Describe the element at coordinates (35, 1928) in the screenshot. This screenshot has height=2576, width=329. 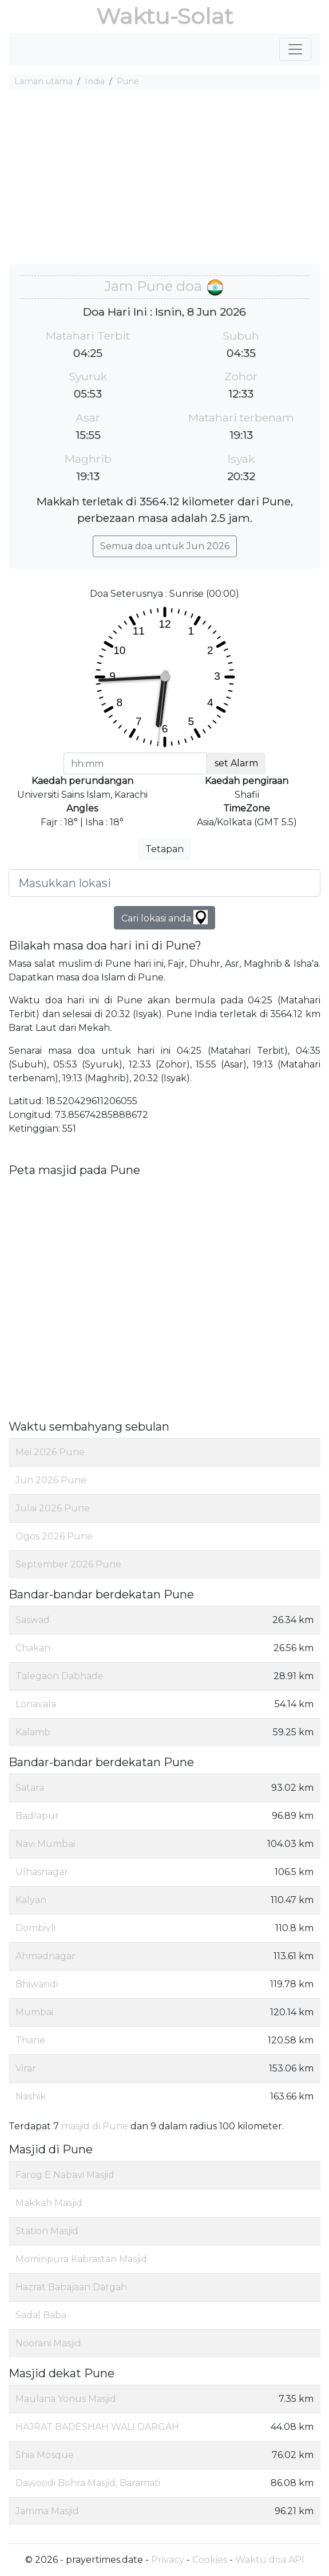
I see `Dombivli` at that location.